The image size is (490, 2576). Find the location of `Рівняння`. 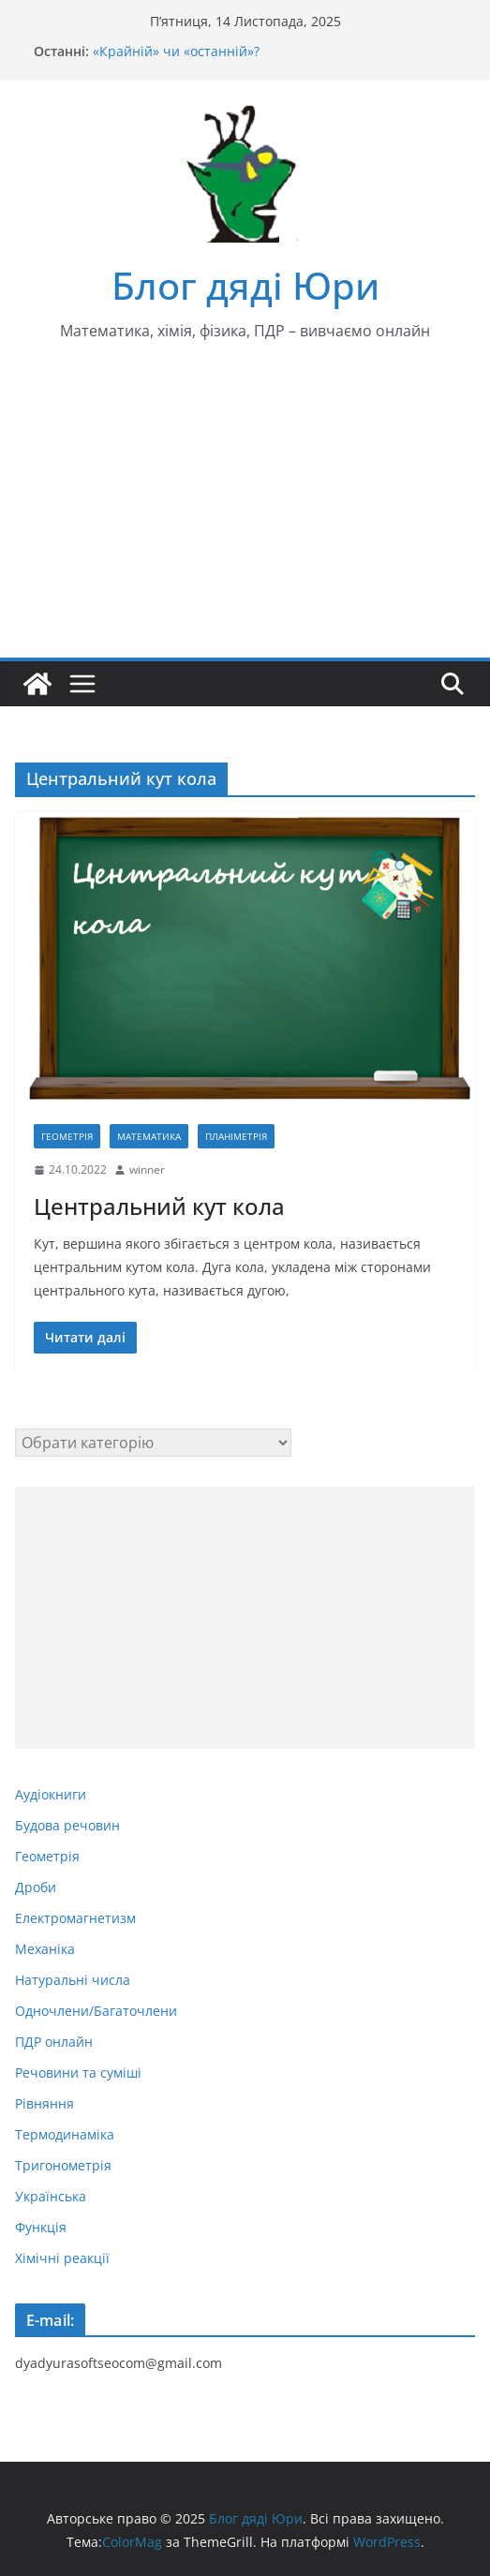

Рівняння is located at coordinates (44, 2103).